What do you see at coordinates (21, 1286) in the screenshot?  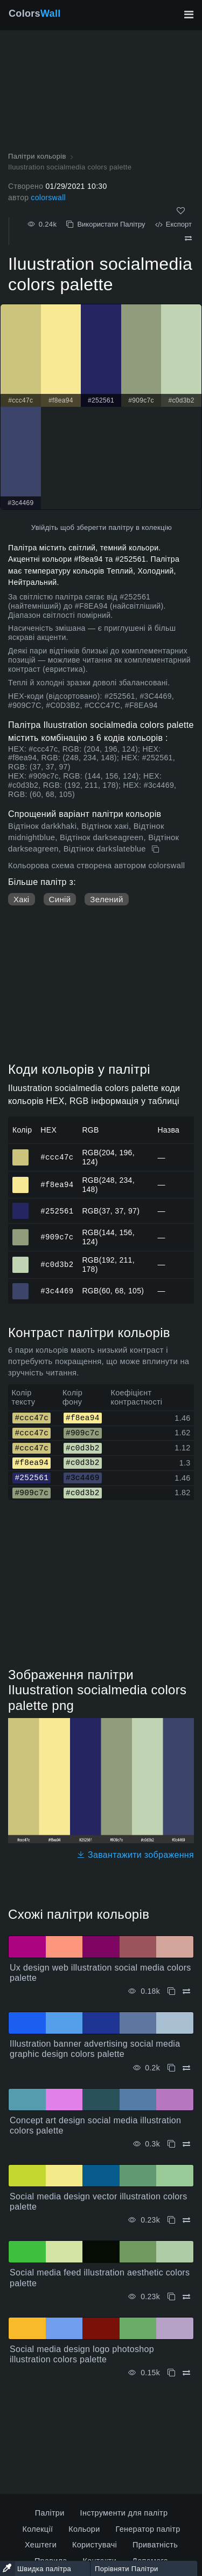 I see `#3c4469 [#3c4469 HEX колір]` at bounding box center [21, 1286].